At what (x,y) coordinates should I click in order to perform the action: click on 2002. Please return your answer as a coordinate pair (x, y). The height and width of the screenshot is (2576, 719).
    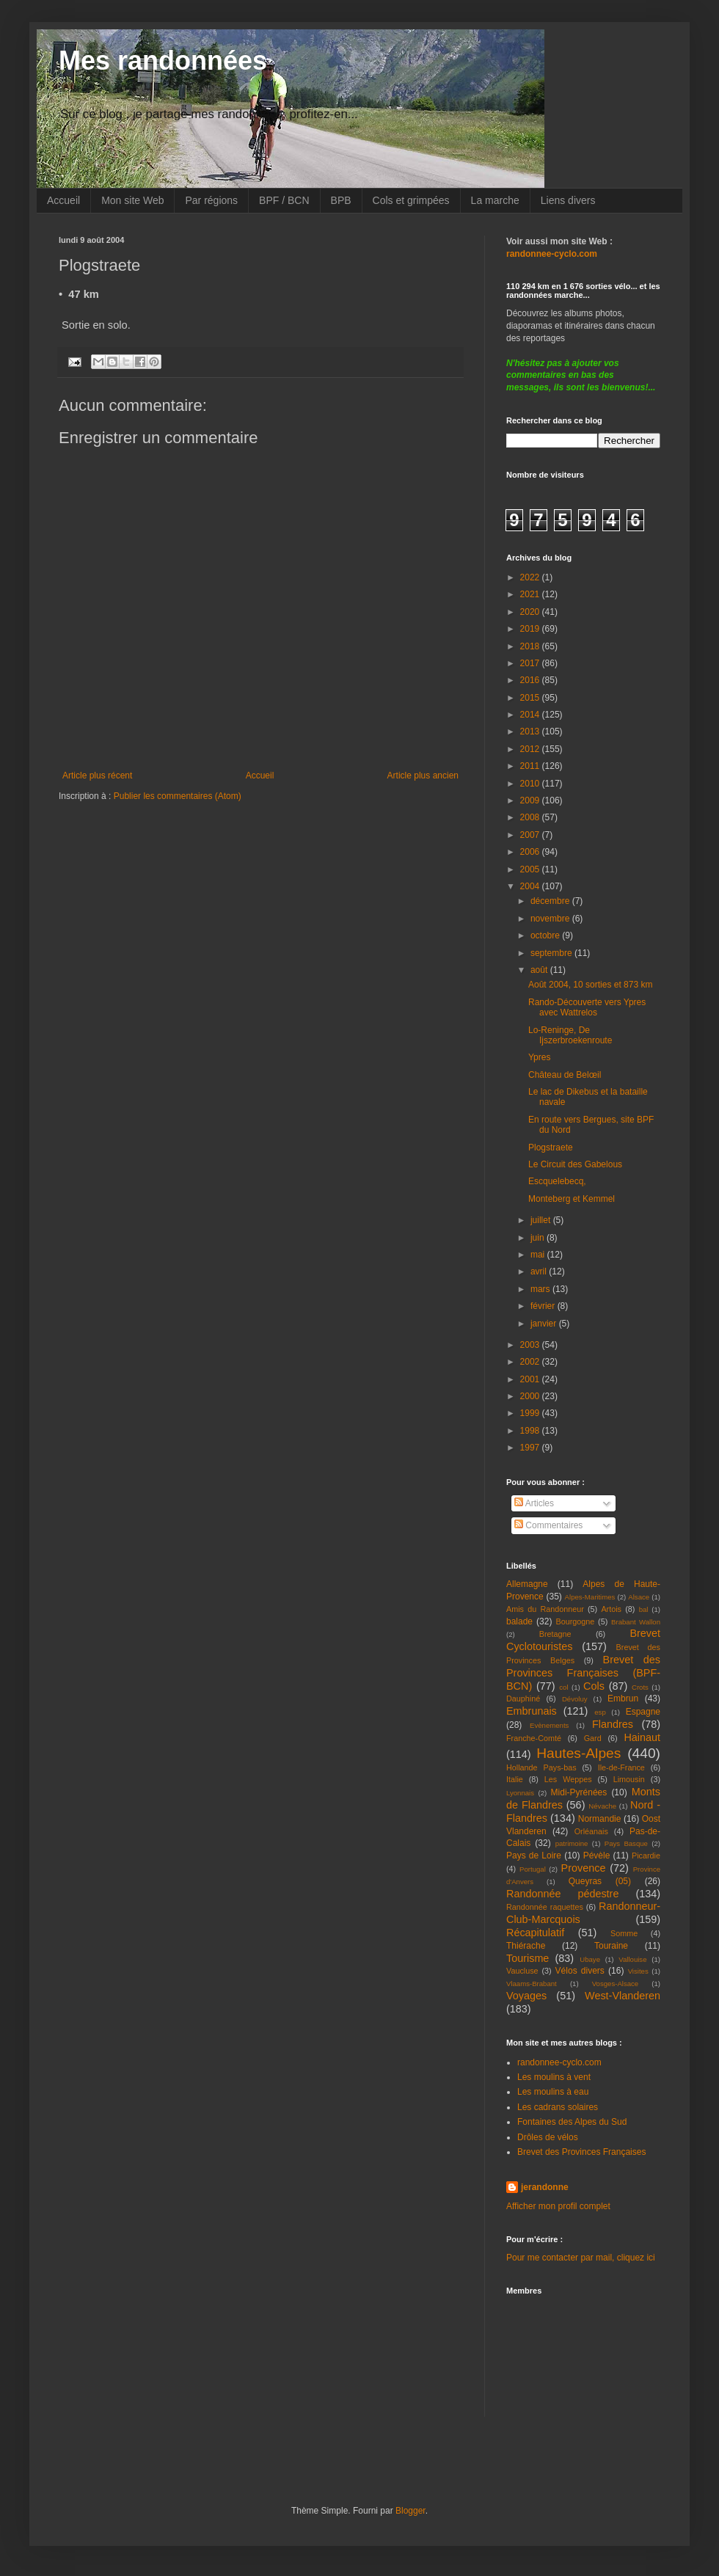
    Looking at the image, I should click on (531, 1362).